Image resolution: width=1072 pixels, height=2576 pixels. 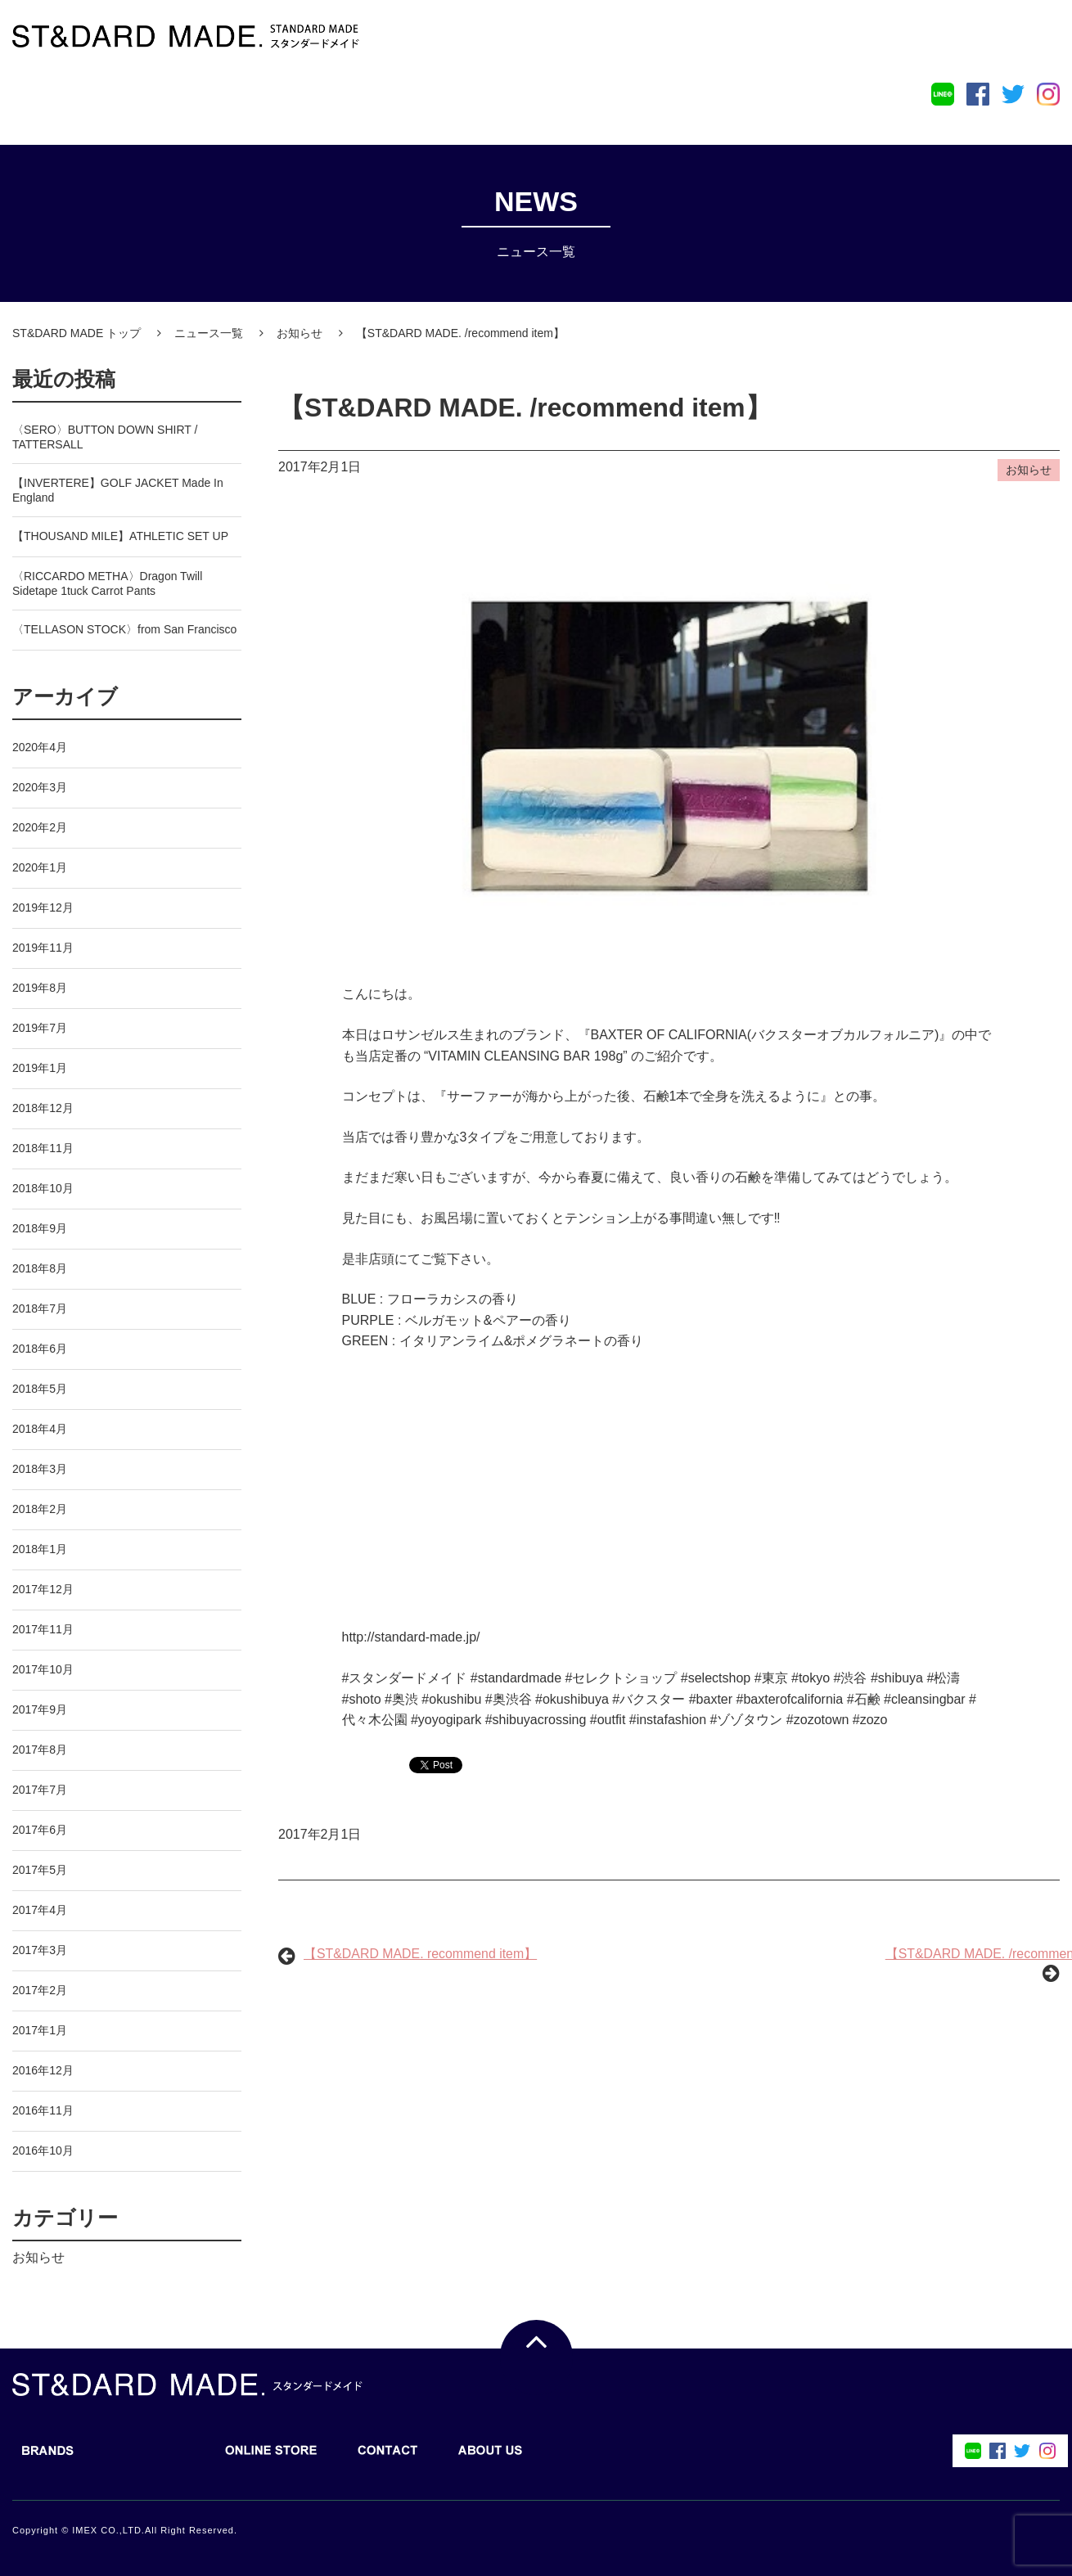 I want to click on 【INVERTERE】GOLF JACKET Made In England, so click(x=117, y=490).